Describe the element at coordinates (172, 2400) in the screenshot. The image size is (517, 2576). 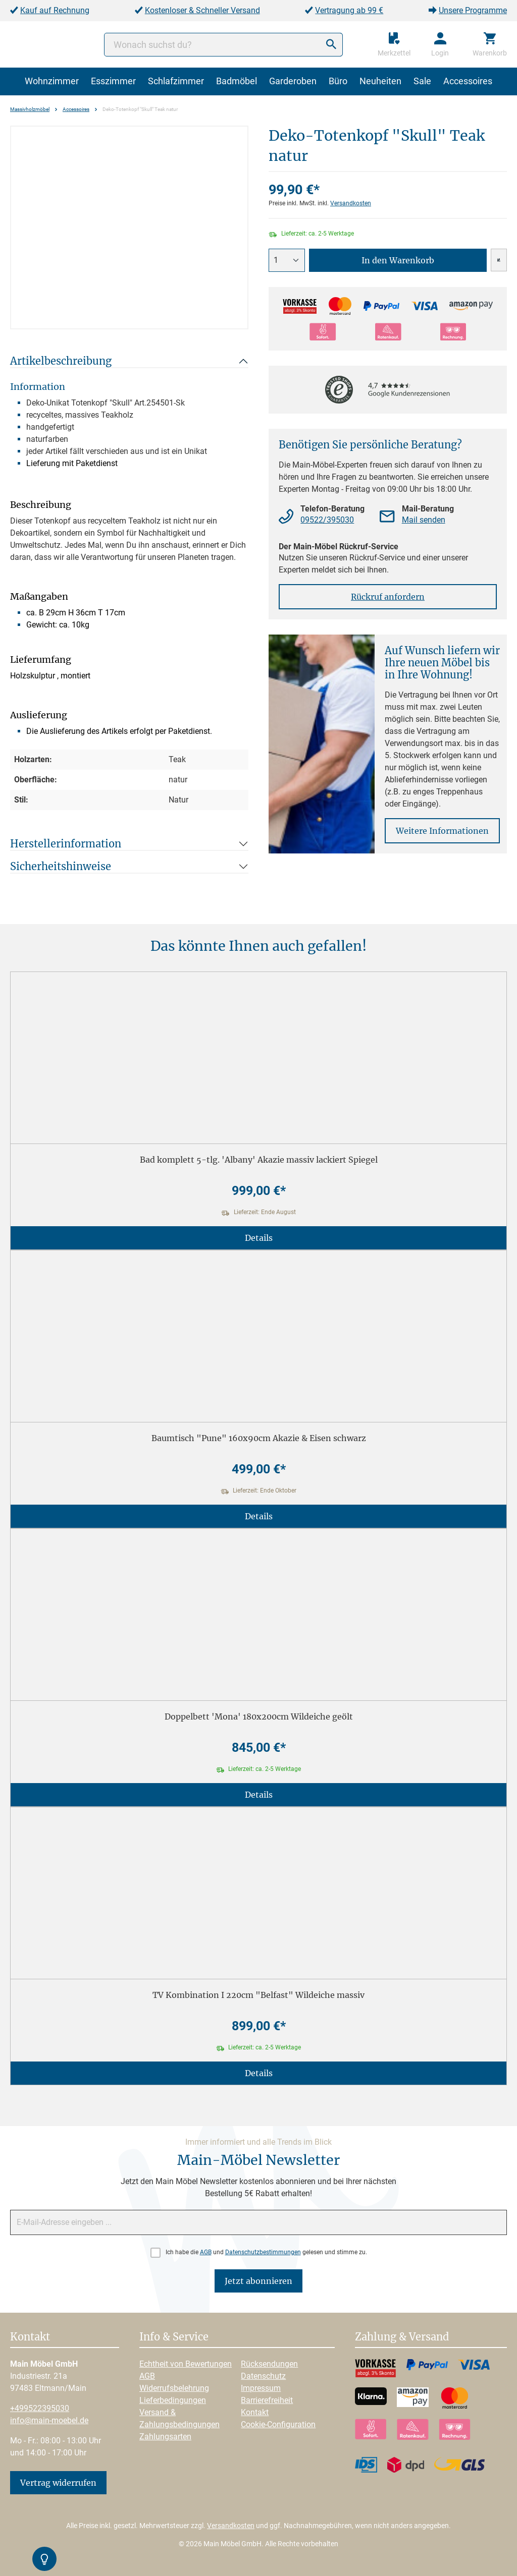
I see `Lieferbedingungen` at that location.